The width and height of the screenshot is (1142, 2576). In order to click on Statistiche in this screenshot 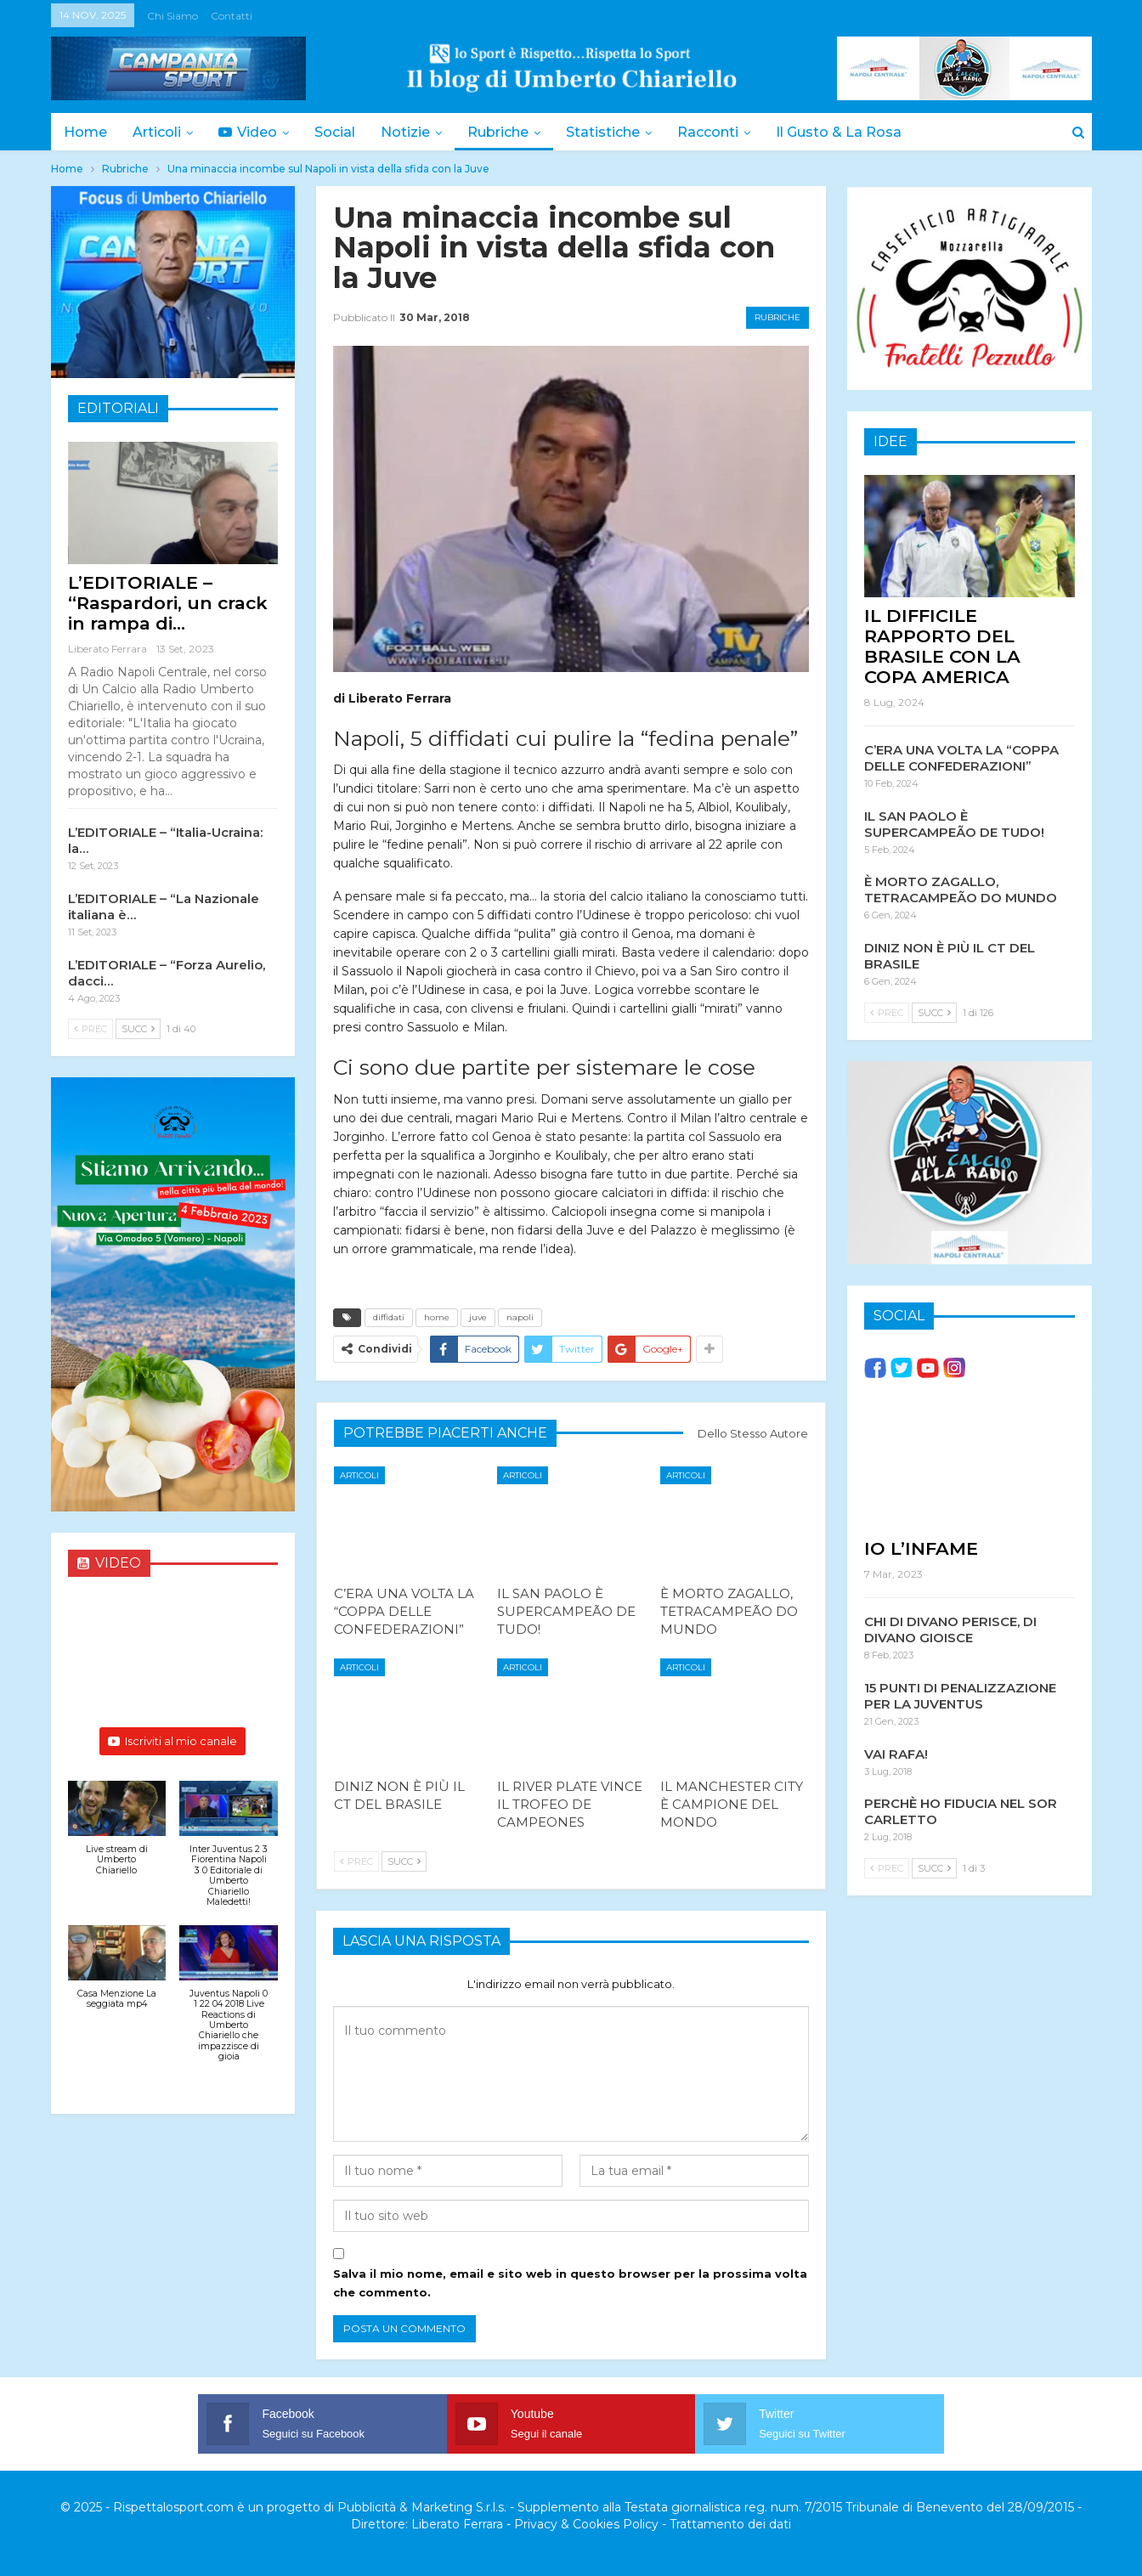, I will do `click(618, 132)`.